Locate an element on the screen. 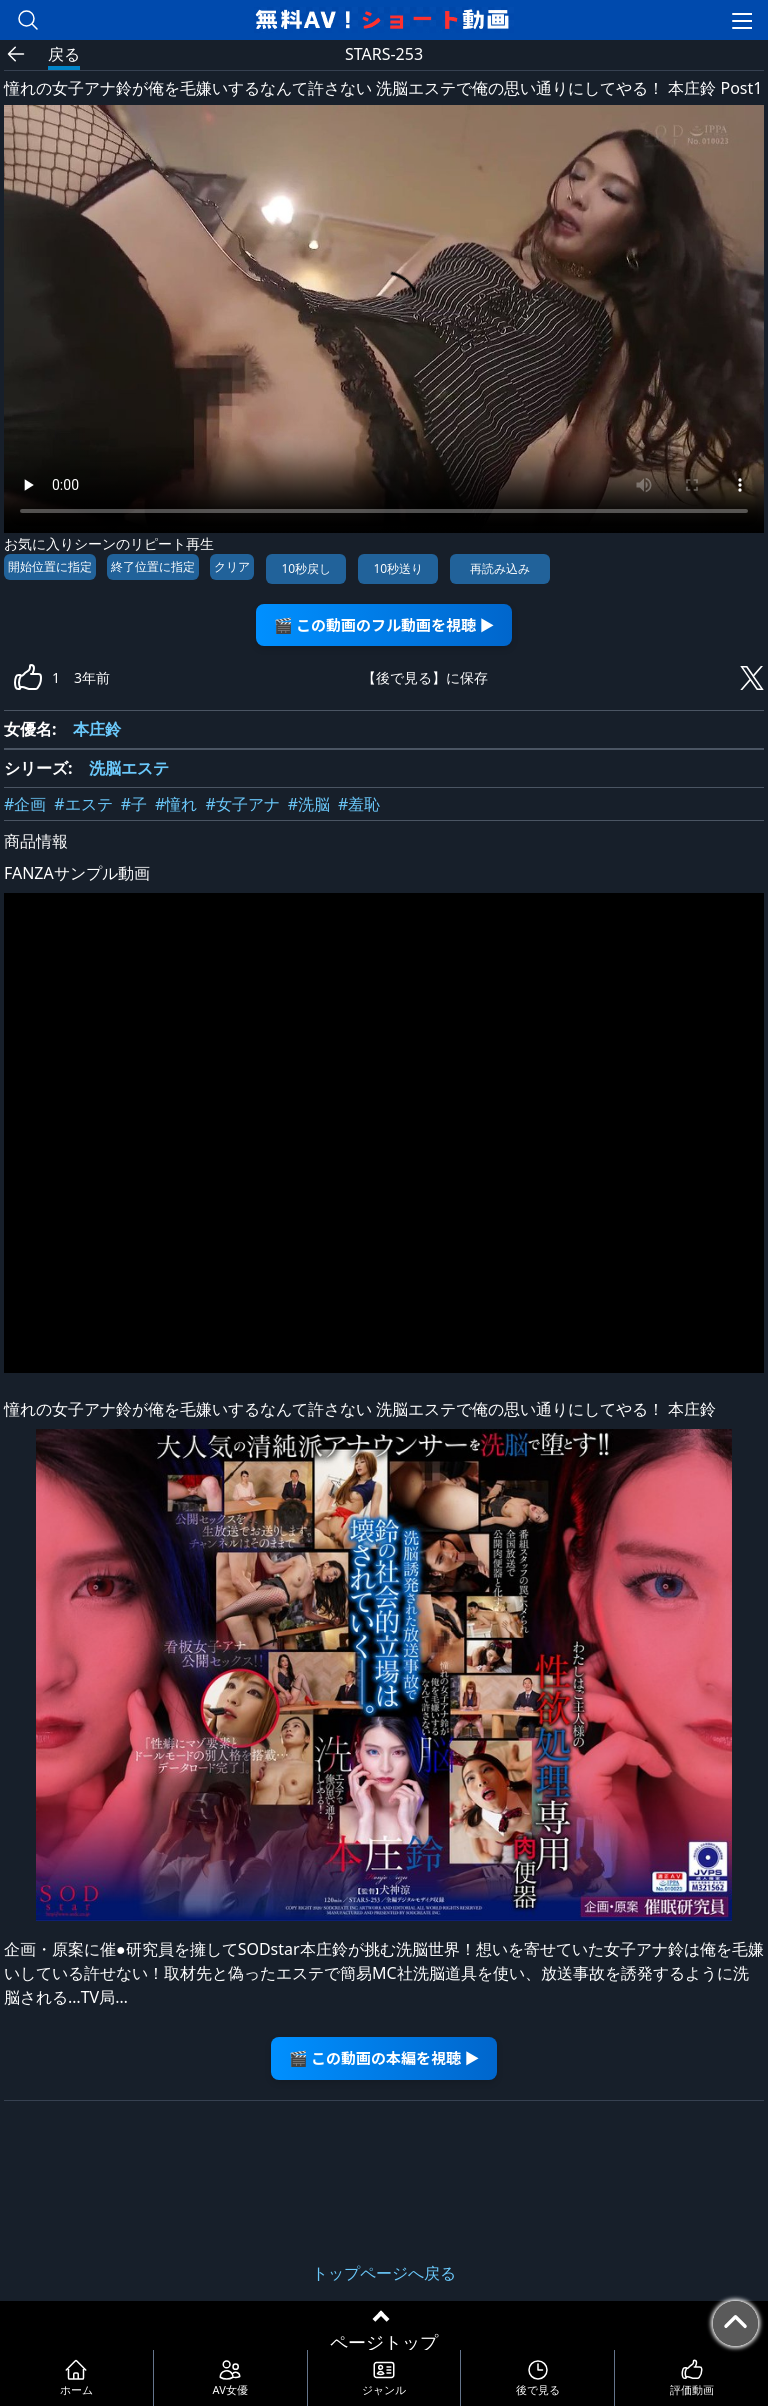  本庄鈴 is located at coordinates (97, 729).